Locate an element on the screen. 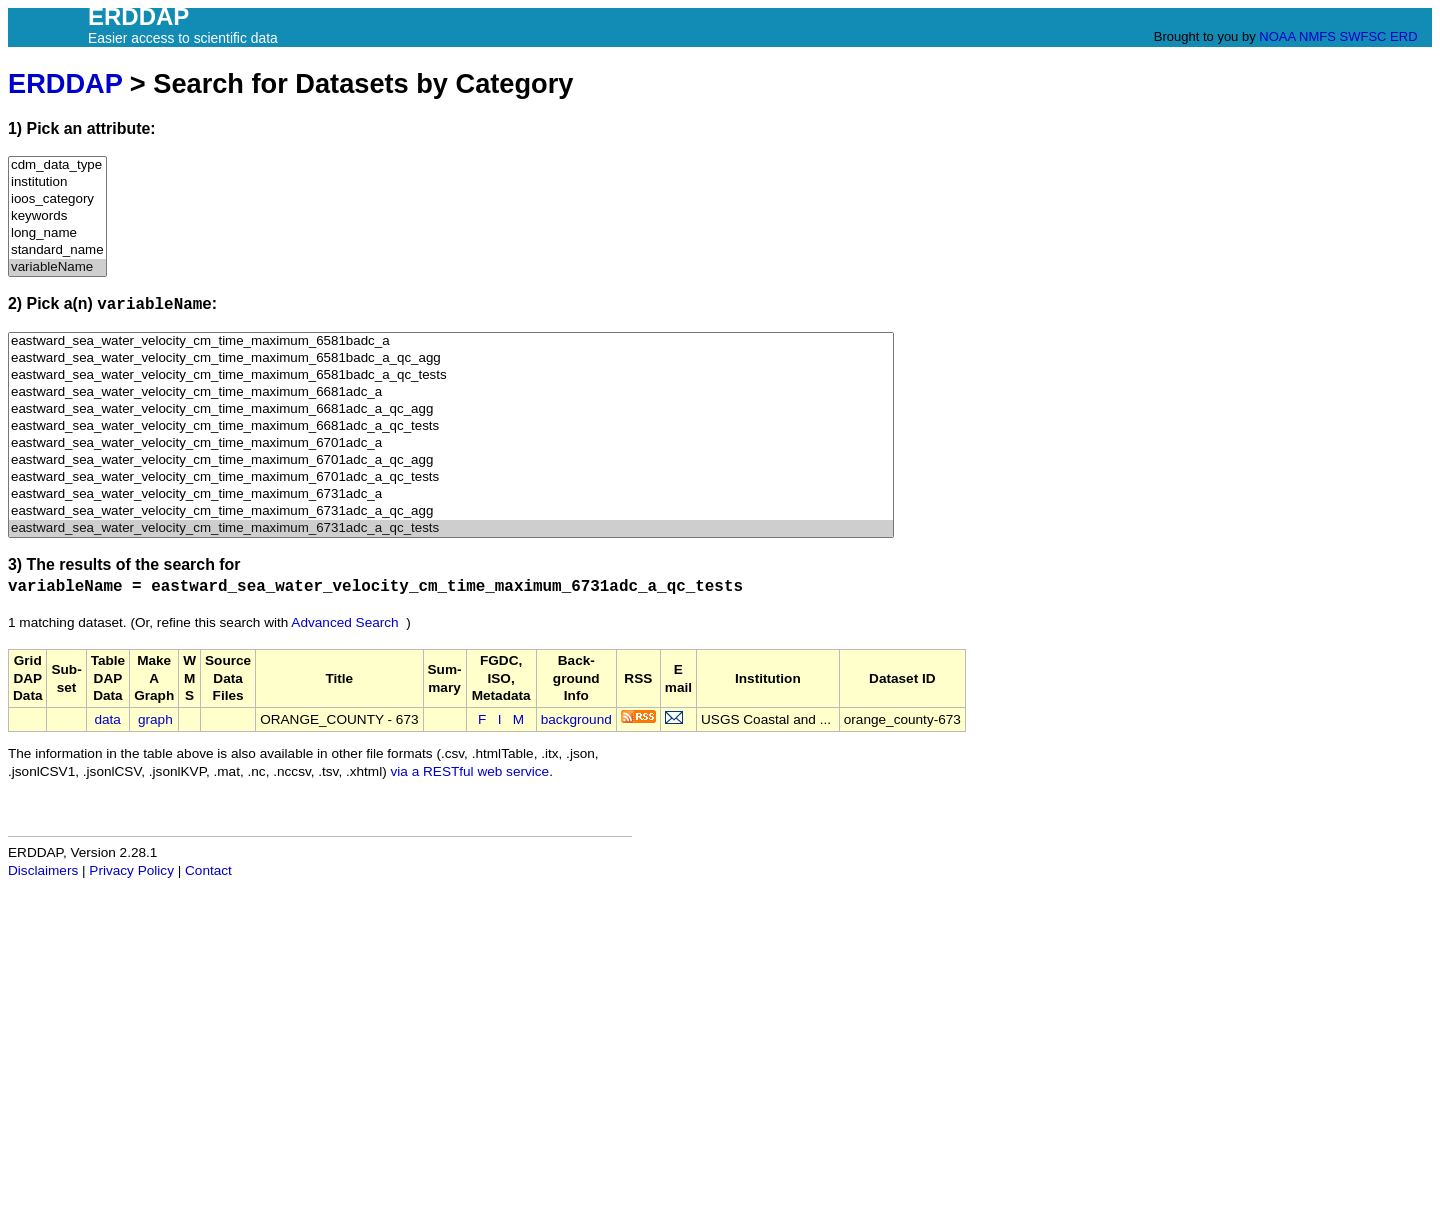 Image resolution: width=1440 pixels, height=1223 pixels. cdm_data_type is located at coordinates (57, 165).